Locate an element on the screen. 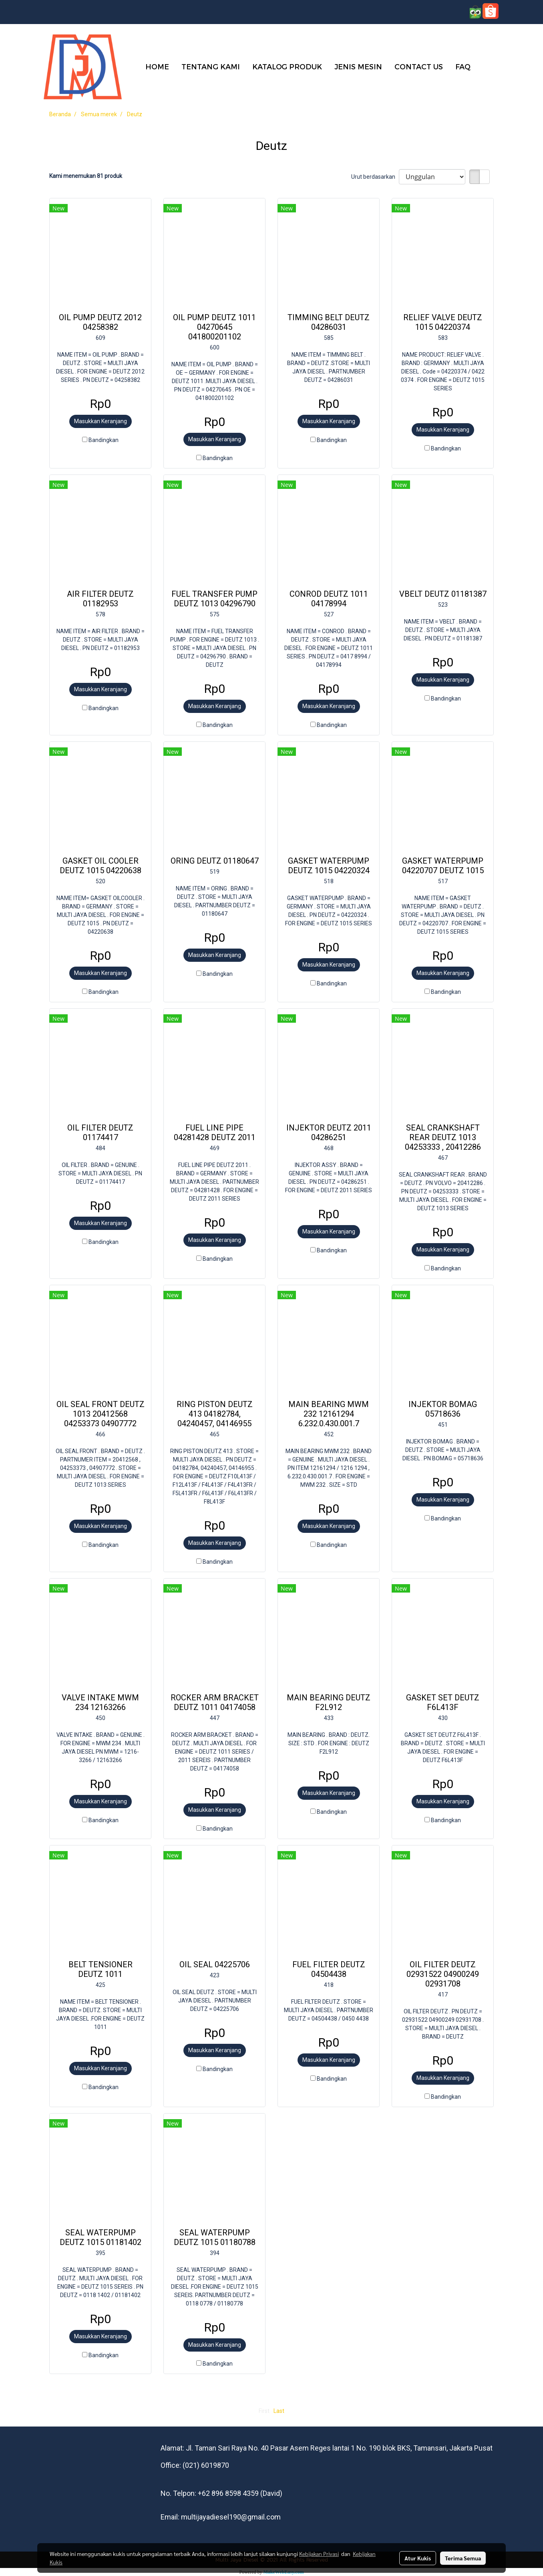 The width and height of the screenshot is (543, 2576). Kami menemukan 81 produk is located at coordinates (85, 176).